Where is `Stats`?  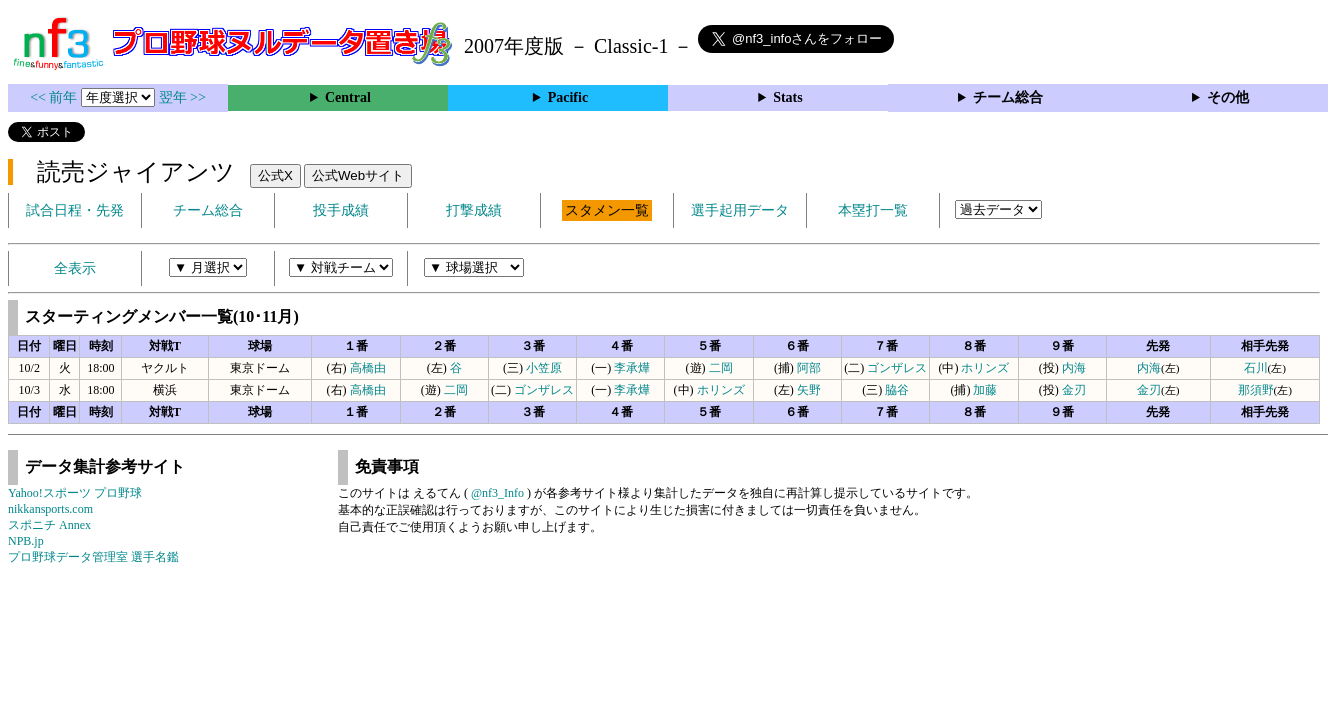
Stats is located at coordinates (788, 97).